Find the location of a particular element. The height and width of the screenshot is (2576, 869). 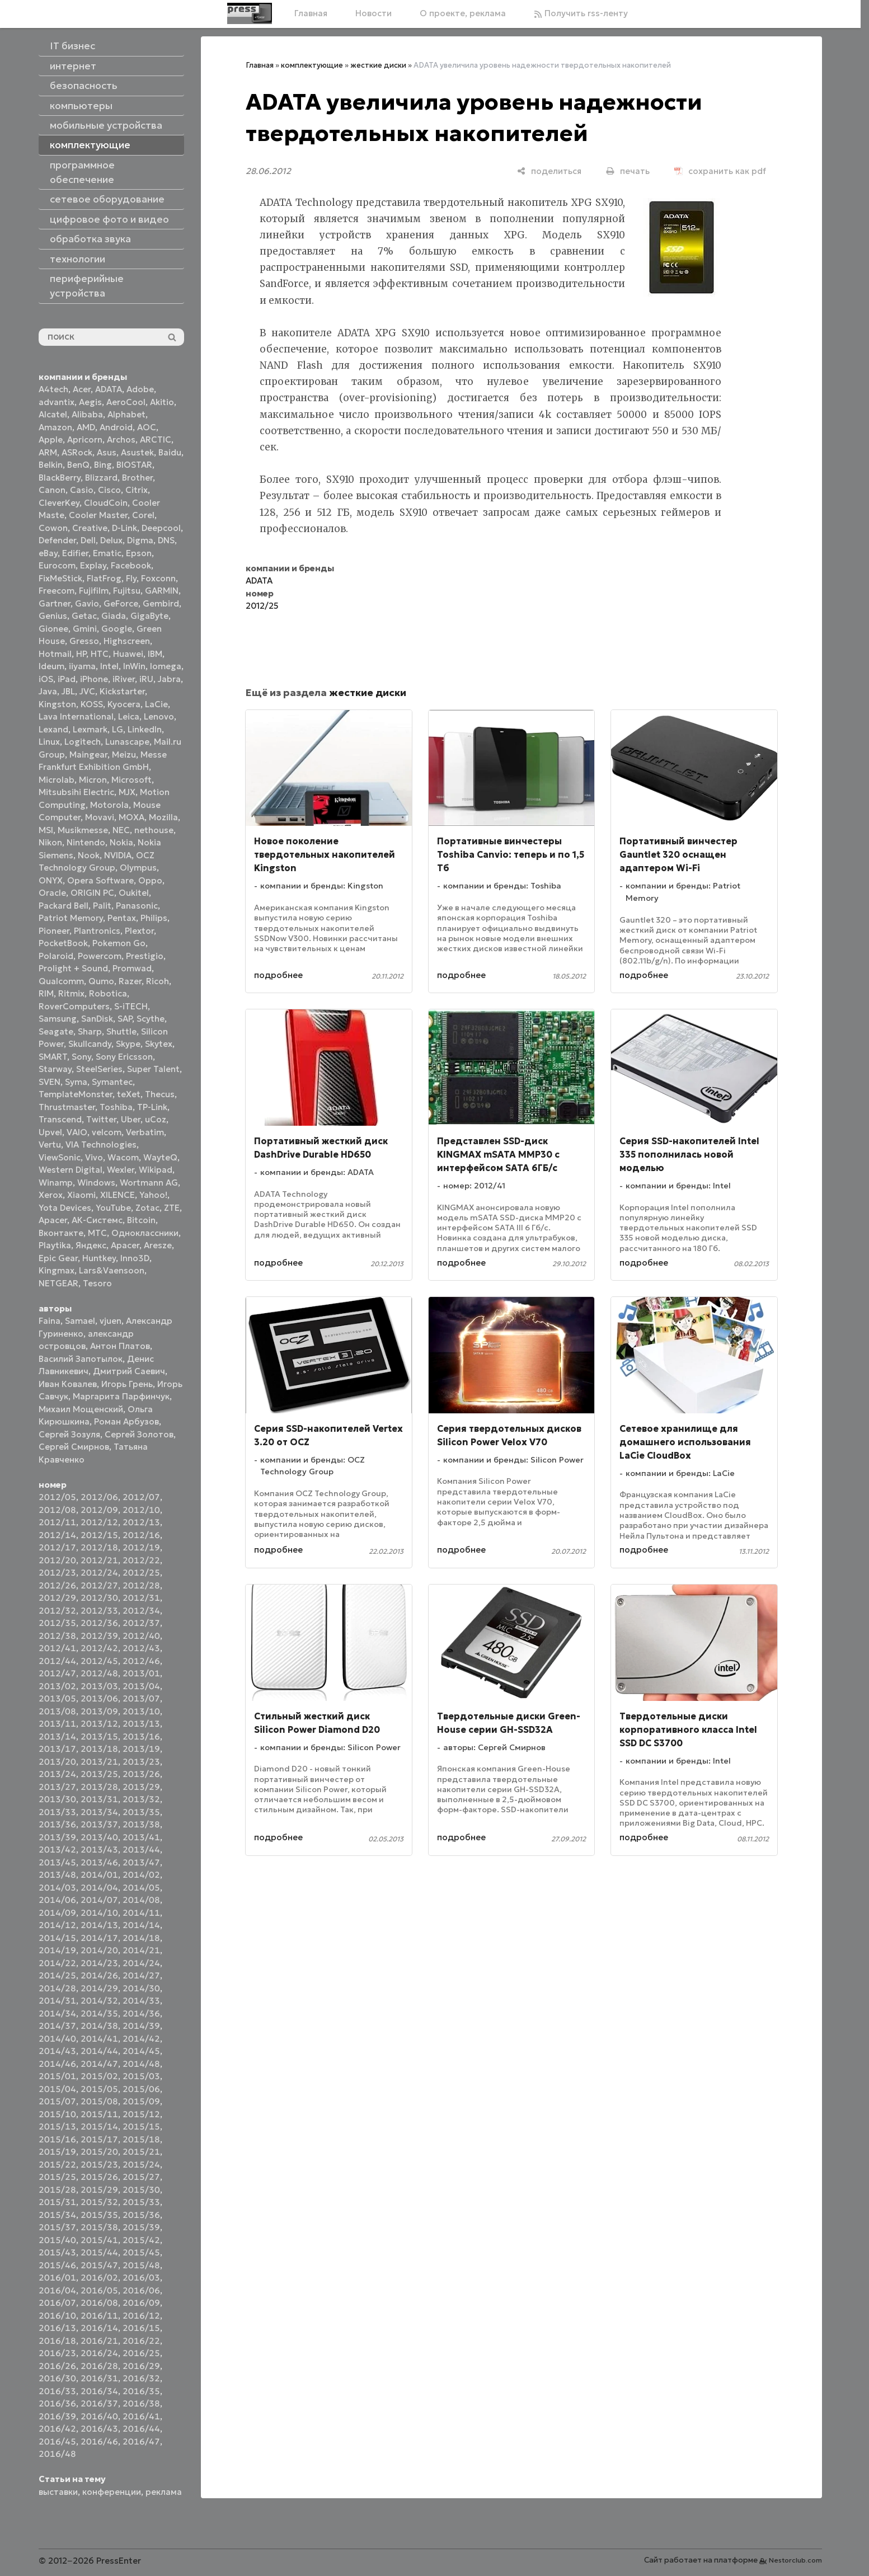

NVIDIA is located at coordinates (117, 855).